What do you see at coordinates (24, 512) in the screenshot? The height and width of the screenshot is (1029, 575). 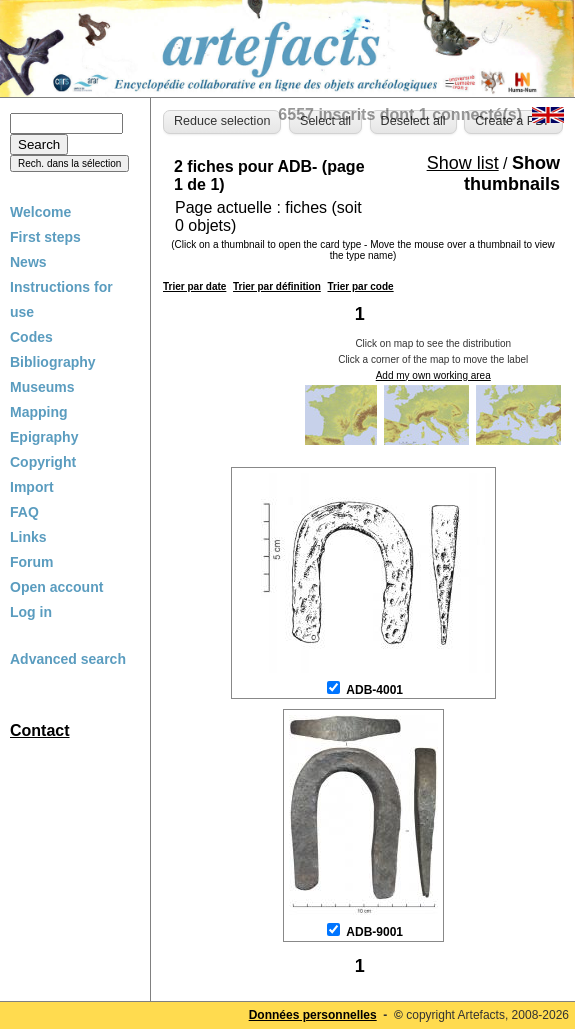 I see `FAQ` at bounding box center [24, 512].